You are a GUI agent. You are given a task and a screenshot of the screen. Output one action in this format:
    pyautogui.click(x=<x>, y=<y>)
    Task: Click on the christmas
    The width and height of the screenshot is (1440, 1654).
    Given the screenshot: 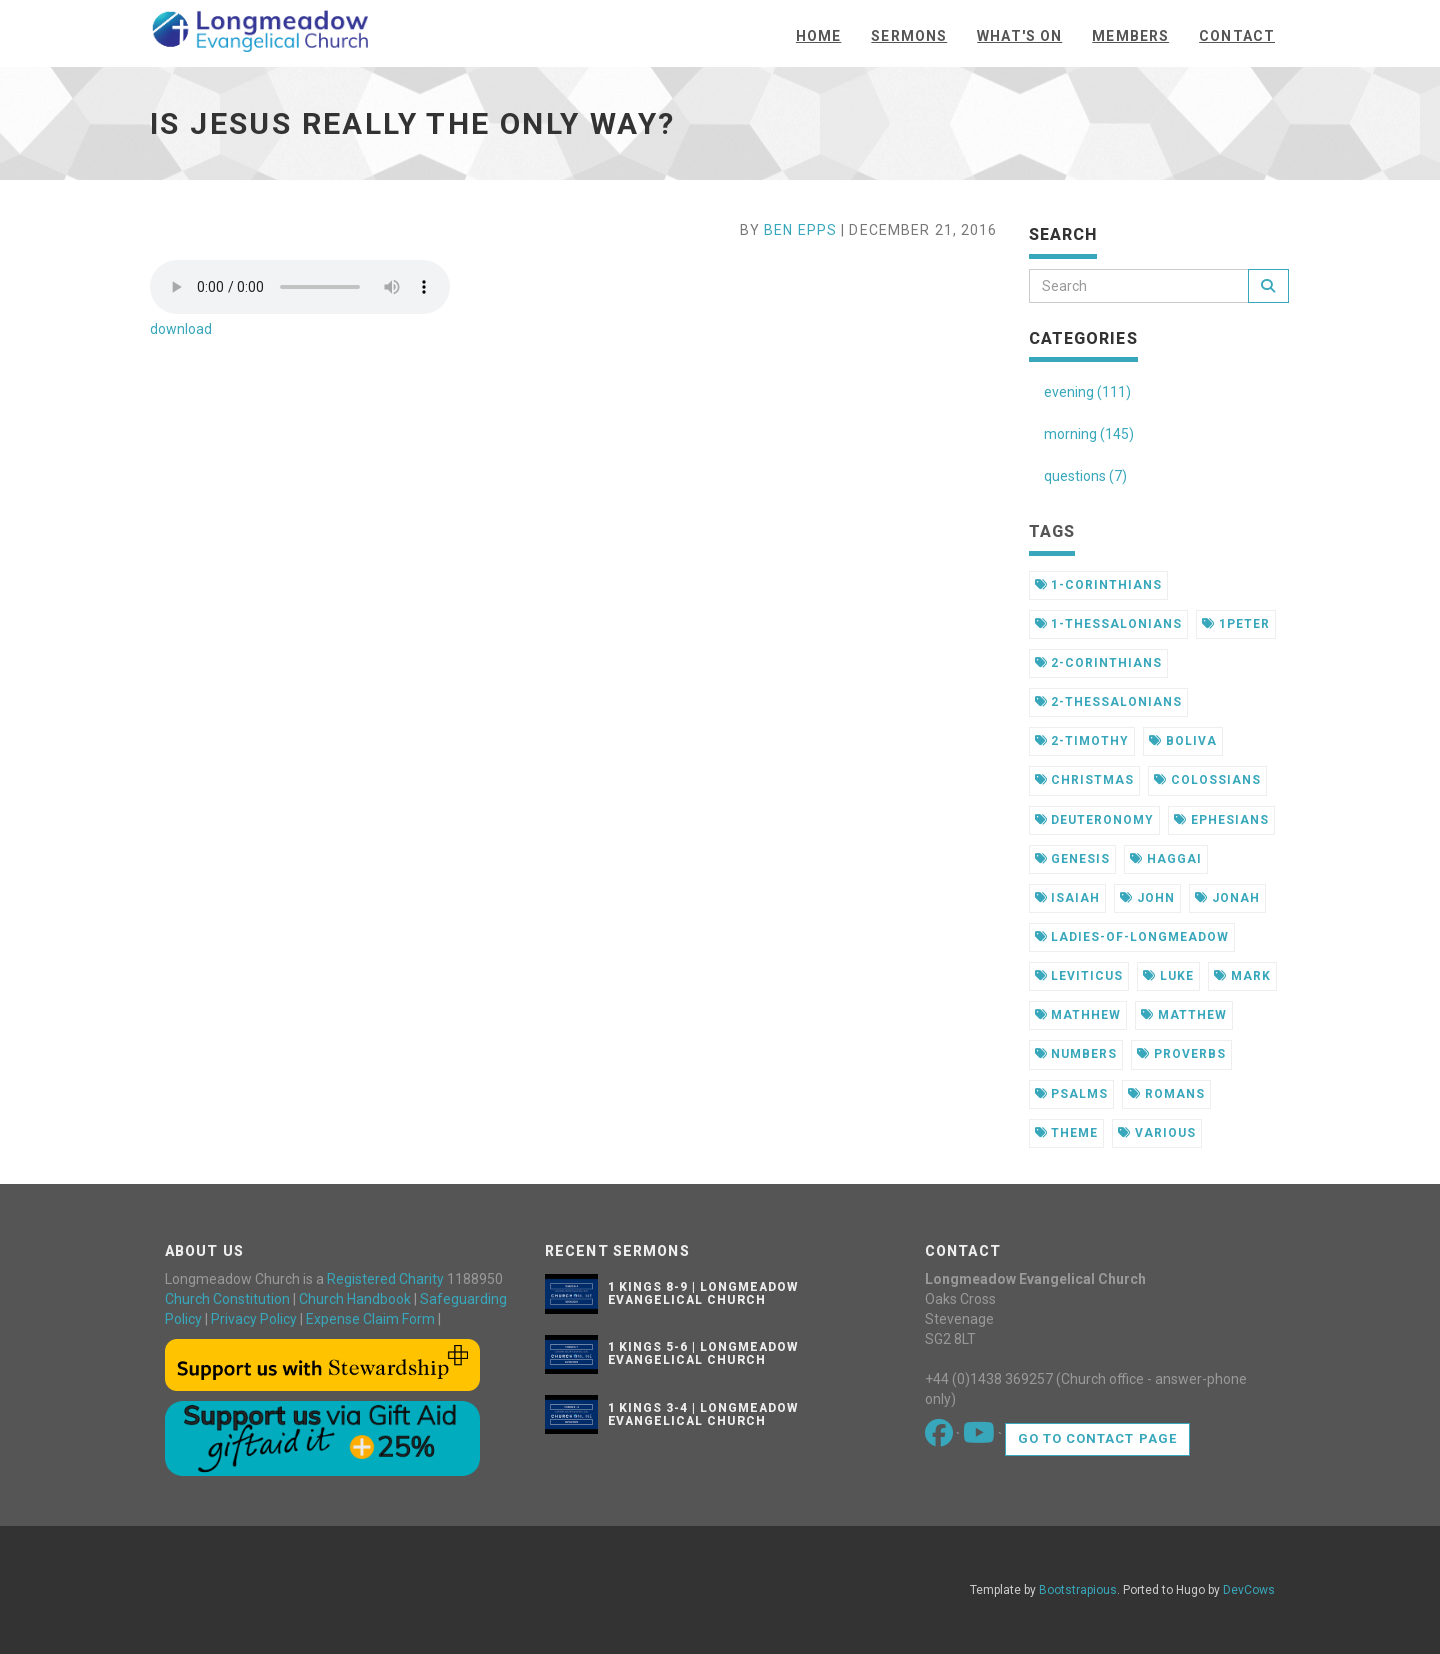 What is the action you would take?
    pyautogui.click(x=1085, y=780)
    